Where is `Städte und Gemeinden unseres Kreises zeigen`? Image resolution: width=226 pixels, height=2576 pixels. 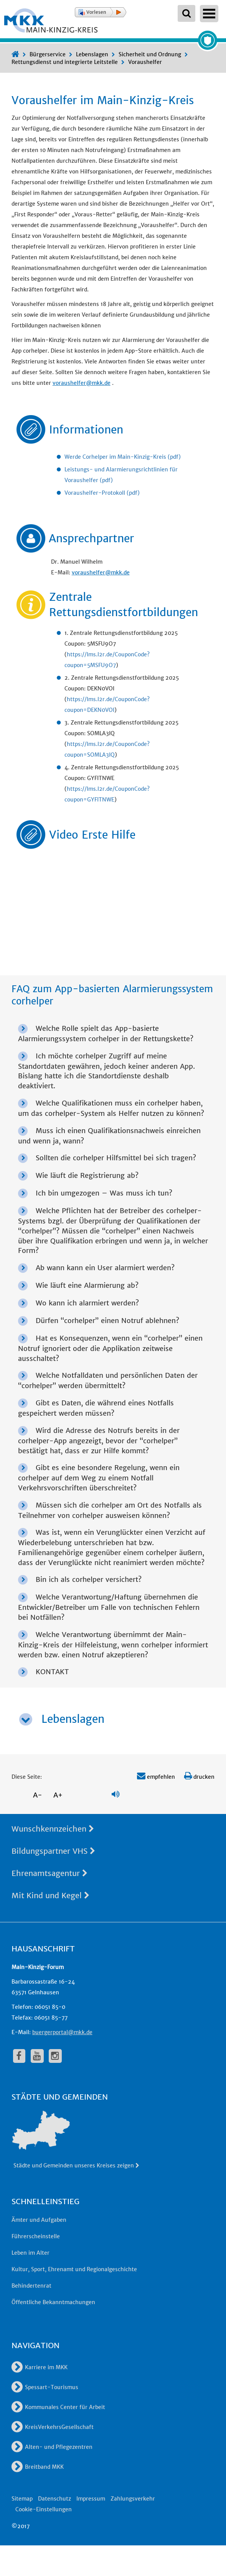
Städte und Gemeinden unseres Kreises zeigen is located at coordinates (76, 2165).